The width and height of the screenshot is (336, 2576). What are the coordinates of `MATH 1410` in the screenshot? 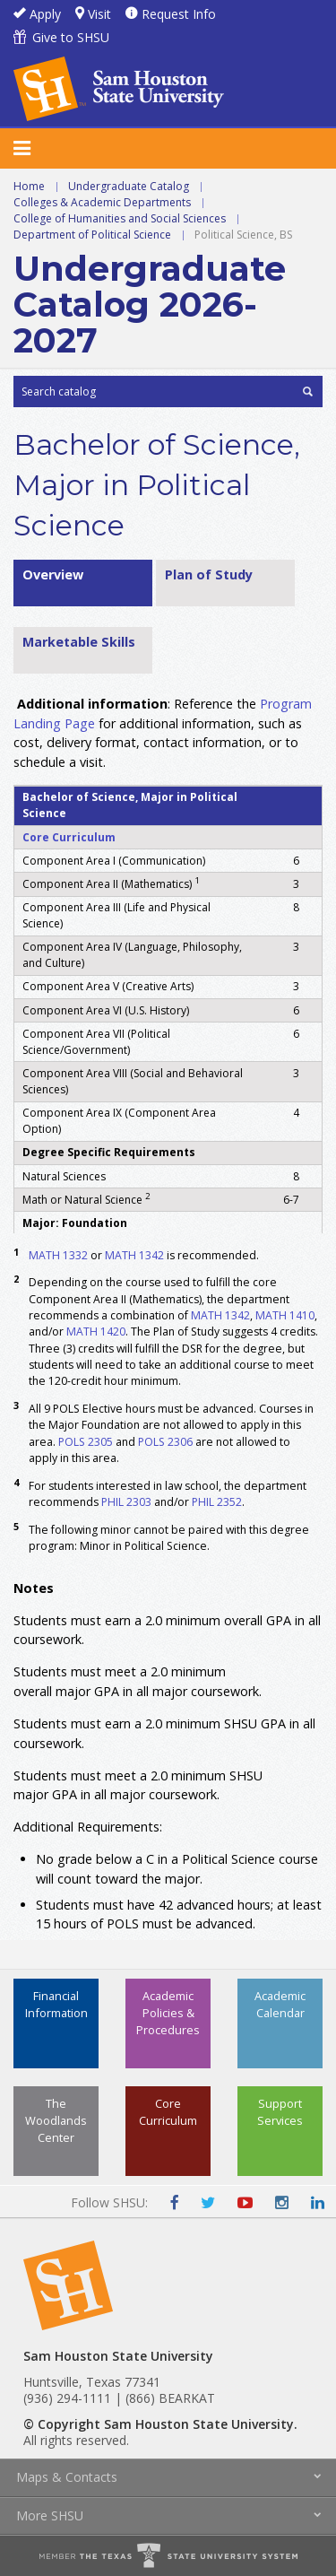 It's located at (284, 1315).